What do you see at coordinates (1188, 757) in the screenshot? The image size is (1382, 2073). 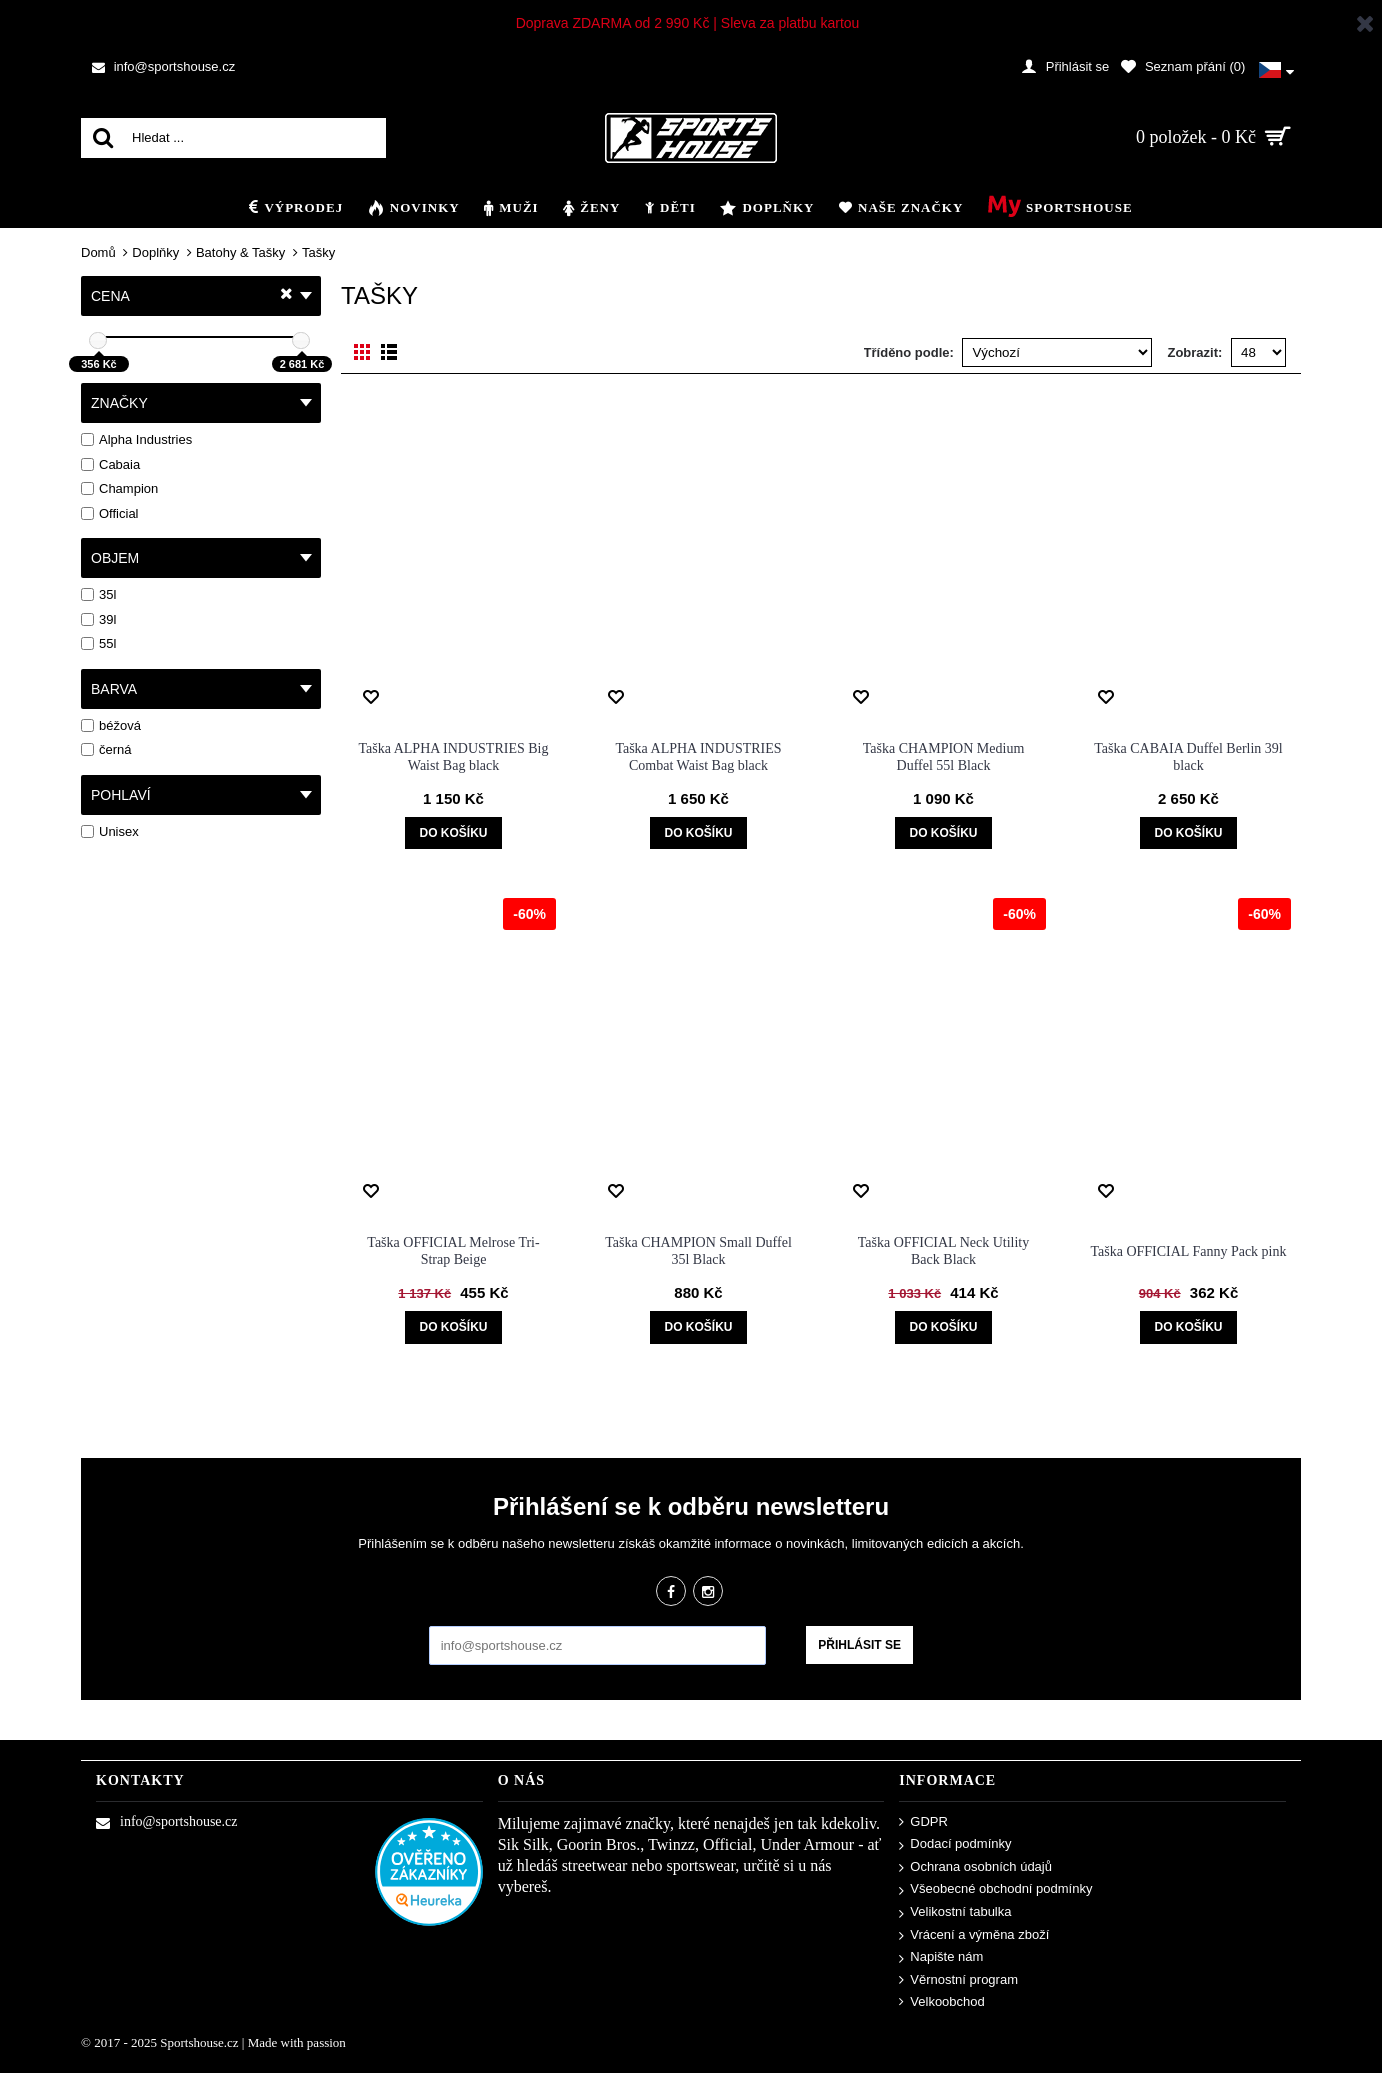 I see `Taška CABAIA Duffel Berlin 39l black` at bounding box center [1188, 757].